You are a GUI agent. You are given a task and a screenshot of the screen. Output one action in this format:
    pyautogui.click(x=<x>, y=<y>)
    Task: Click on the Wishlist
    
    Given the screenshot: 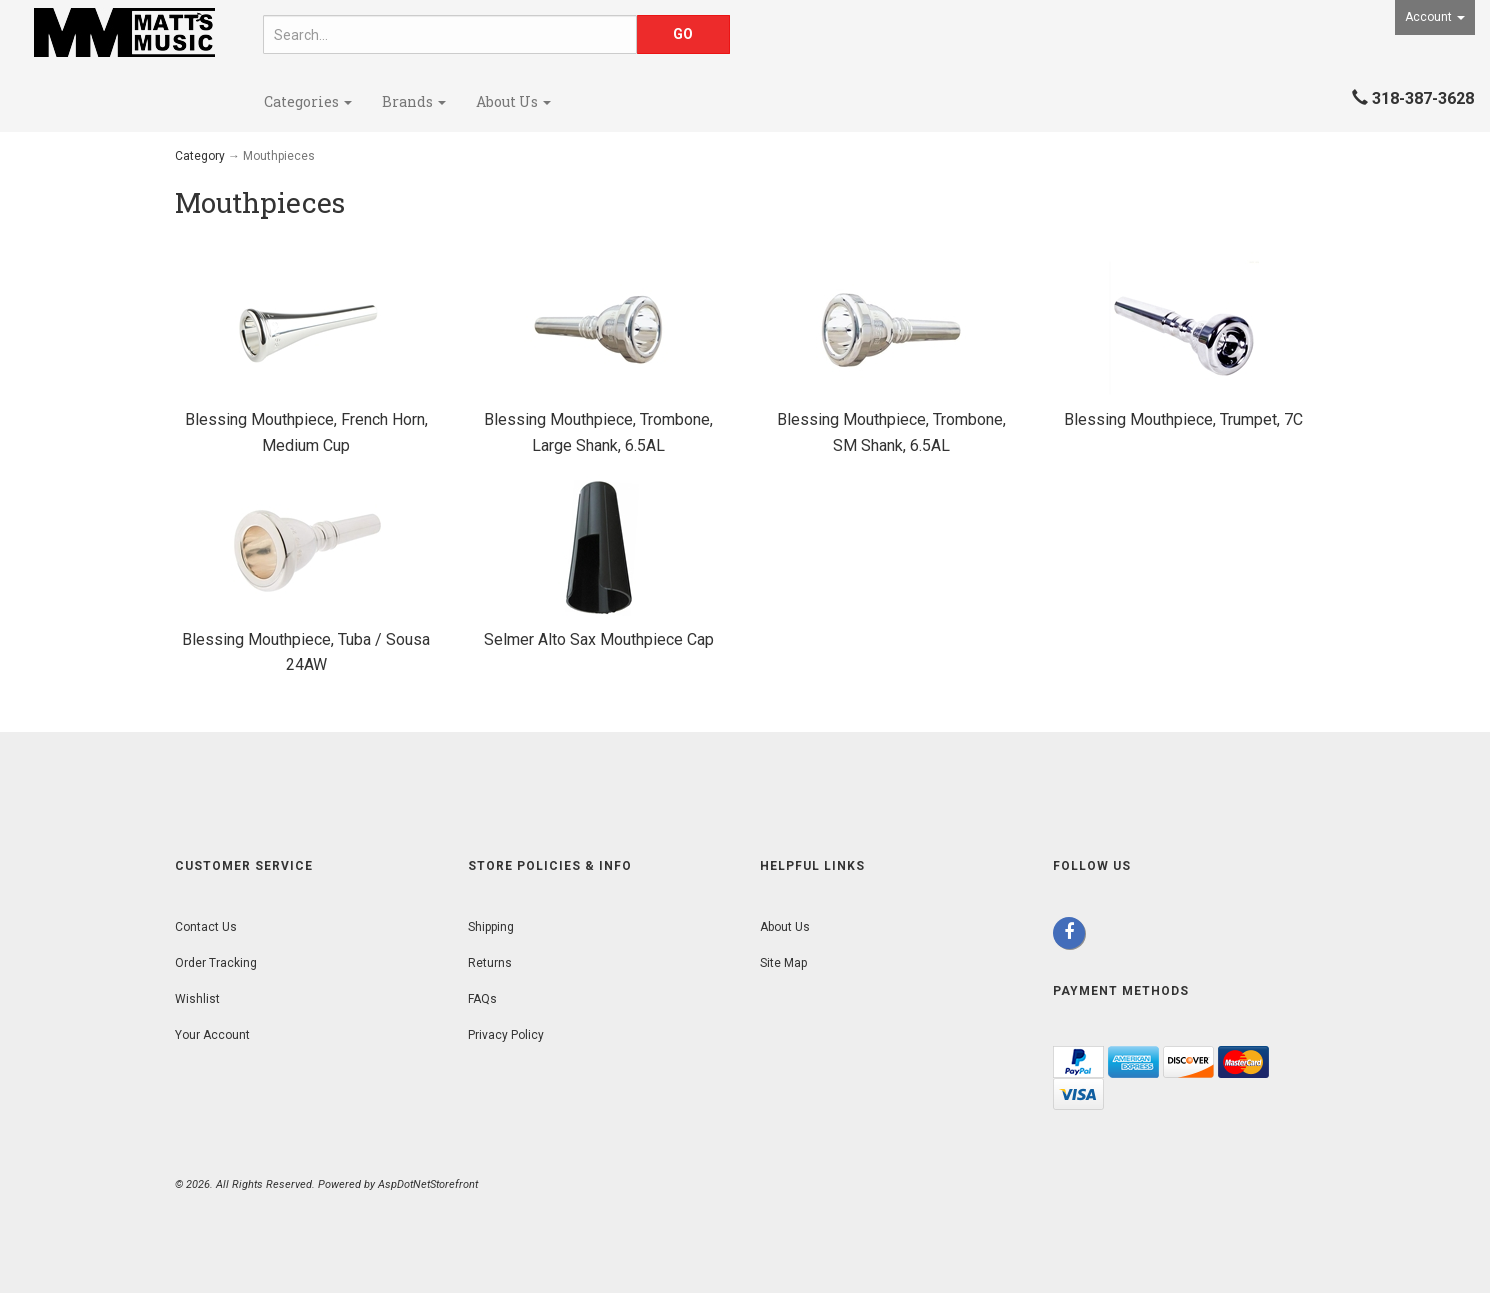 What is the action you would take?
    pyautogui.click(x=197, y=999)
    